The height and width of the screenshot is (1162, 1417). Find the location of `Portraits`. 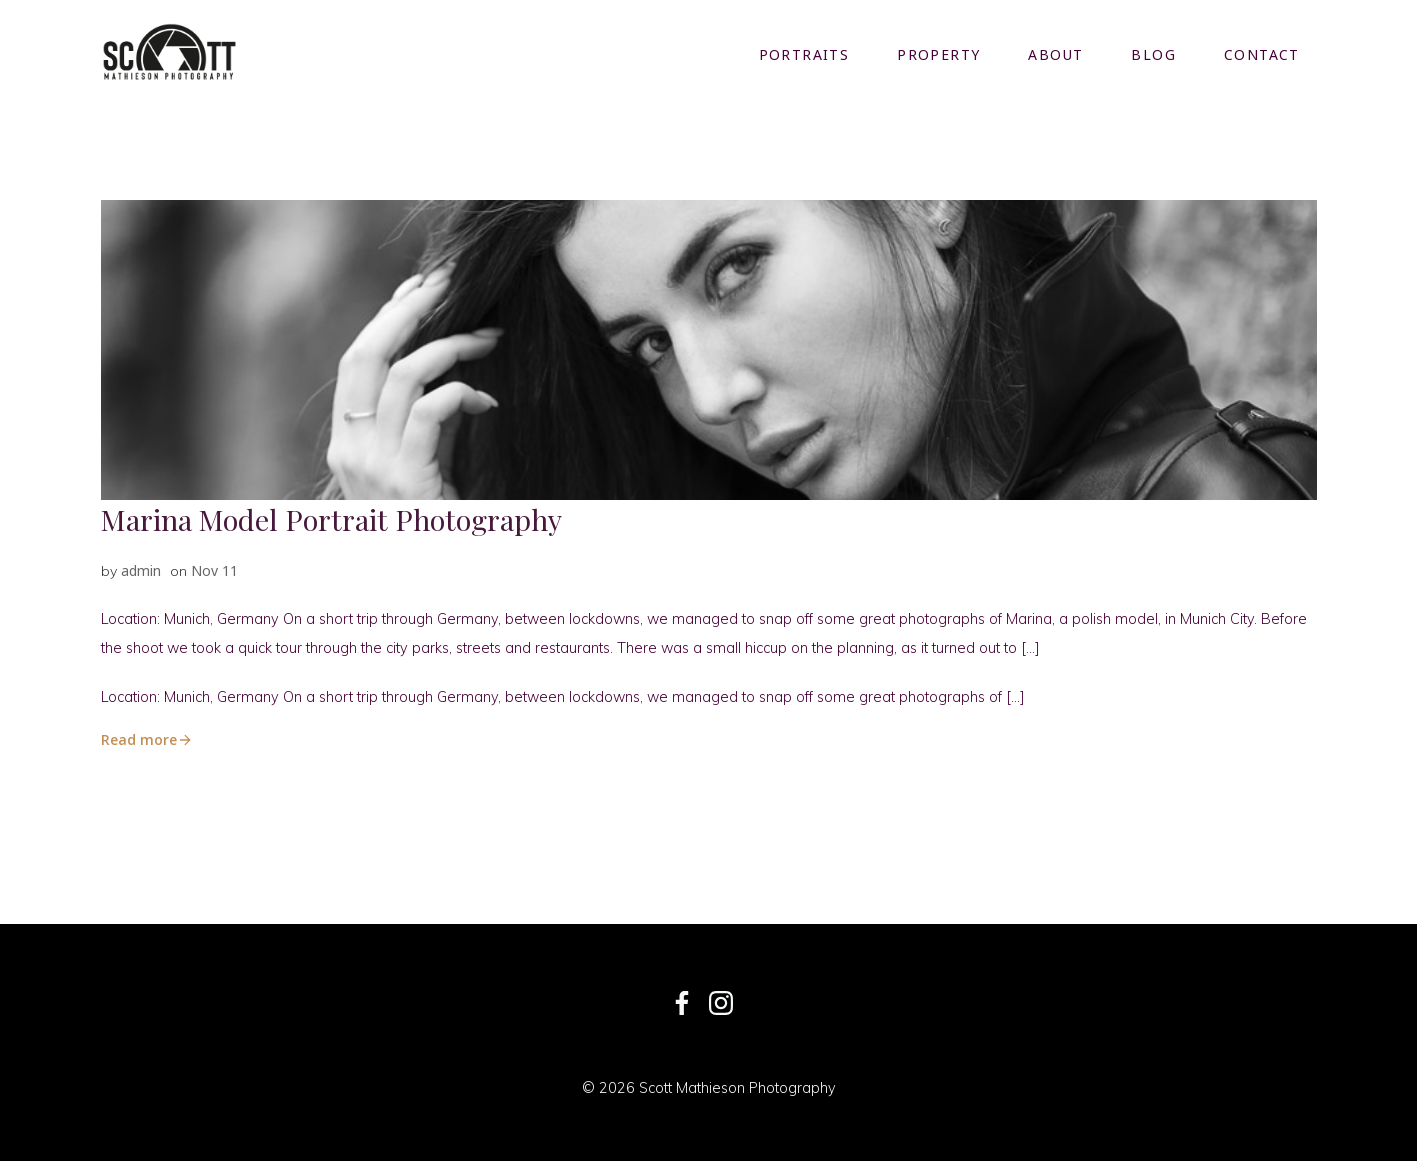

Portraits is located at coordinates (804, 54).